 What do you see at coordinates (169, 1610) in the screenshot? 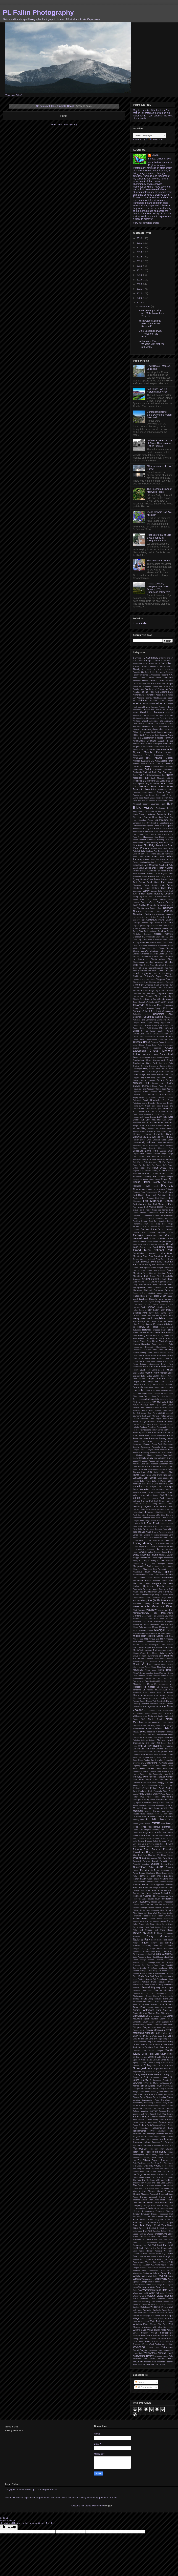
I see `May Day` at bounding box center [169, 1610].